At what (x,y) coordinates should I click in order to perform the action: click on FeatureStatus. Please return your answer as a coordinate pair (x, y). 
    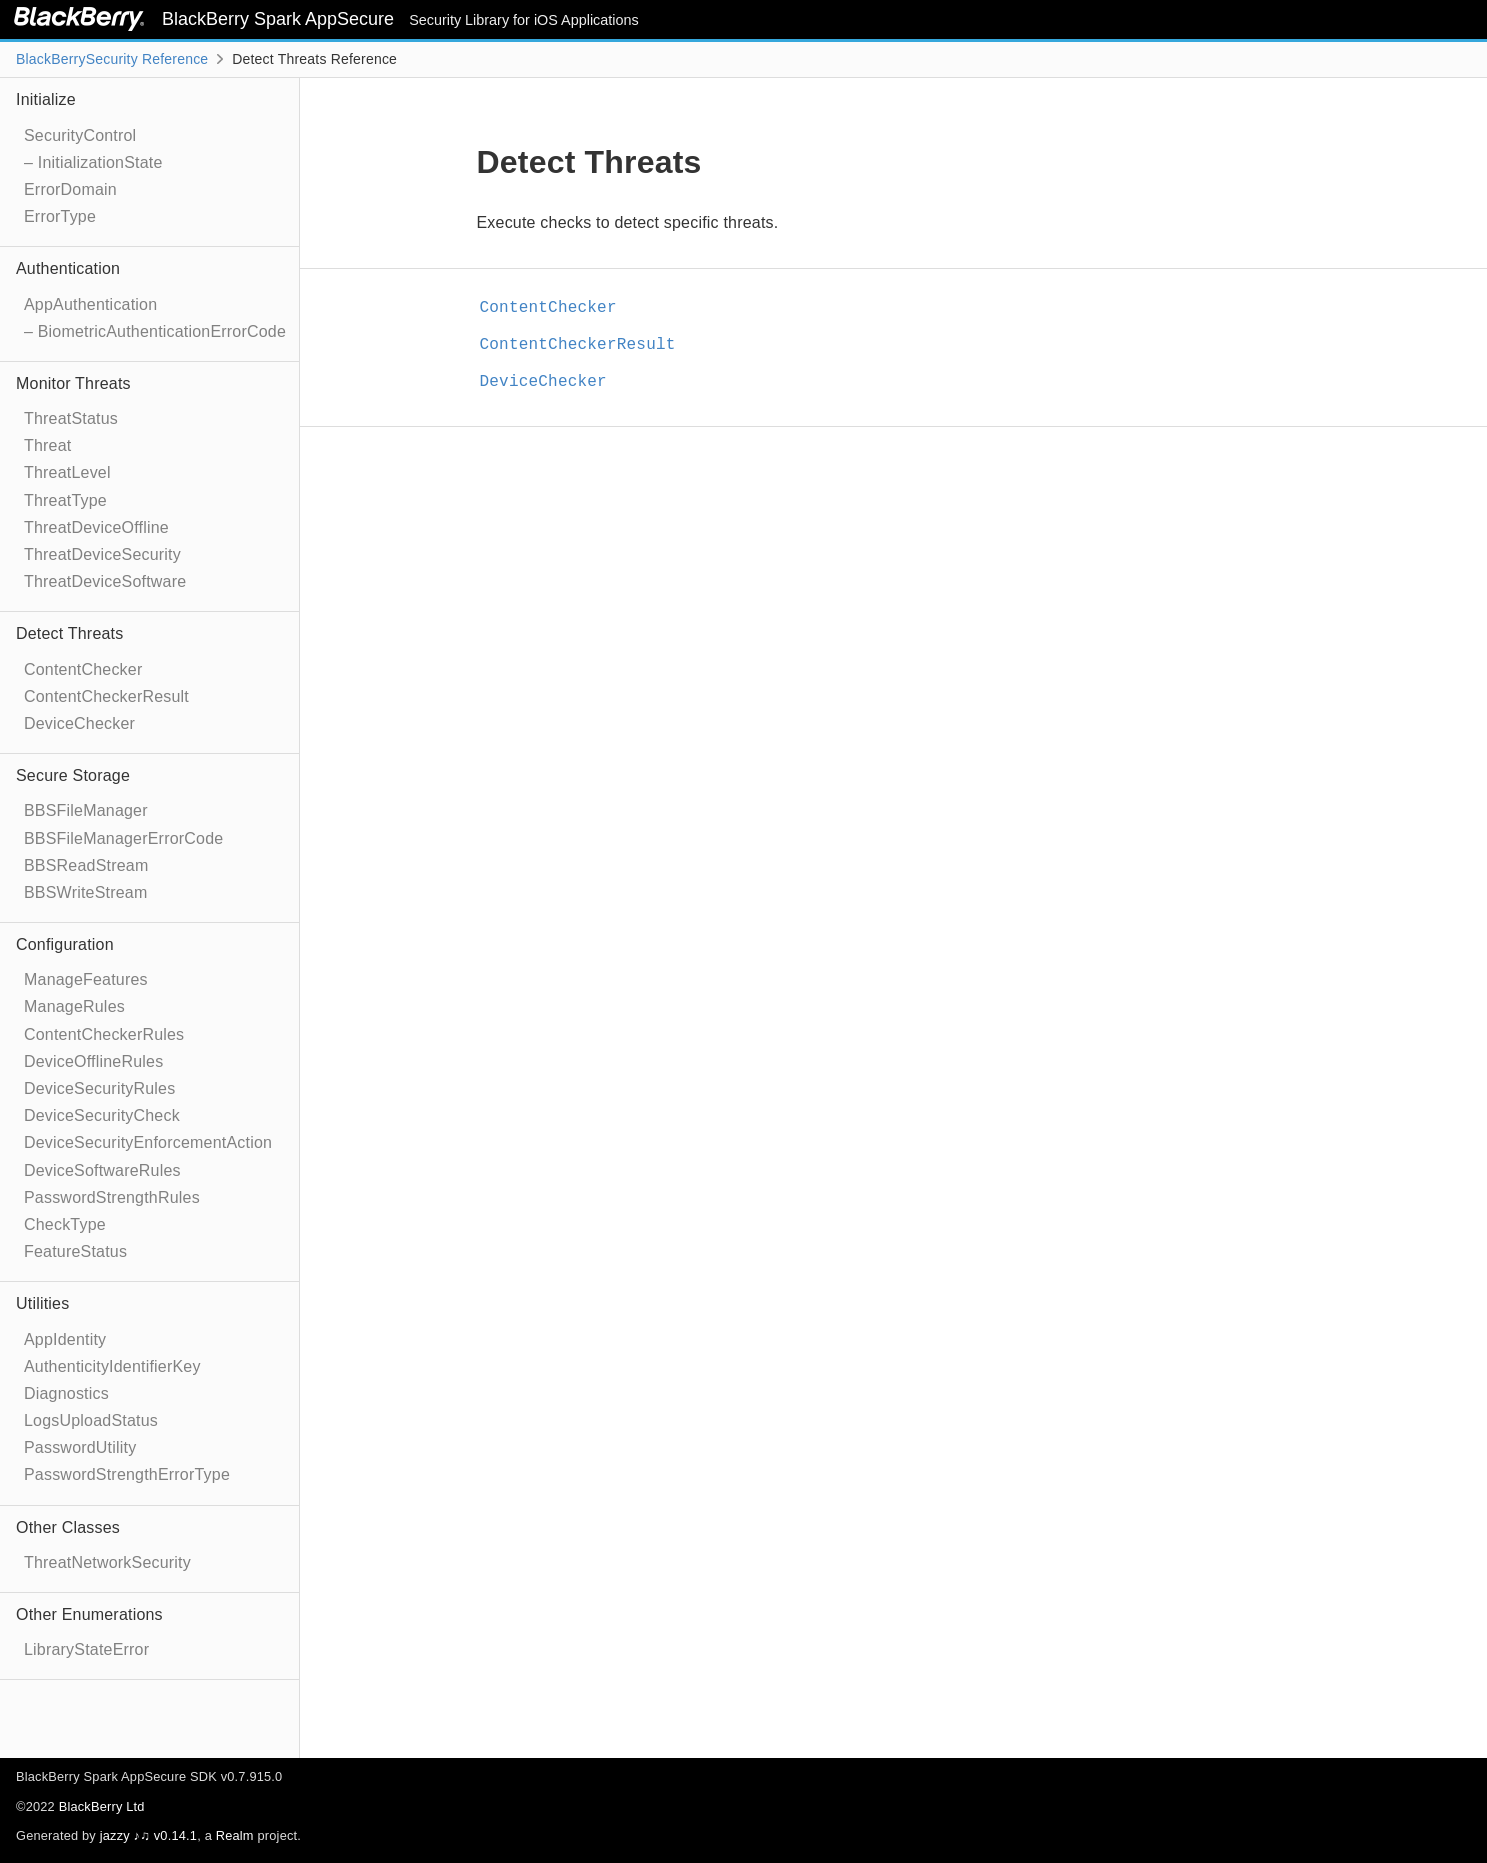
    Looking at the image, I should click on (75, 1251).